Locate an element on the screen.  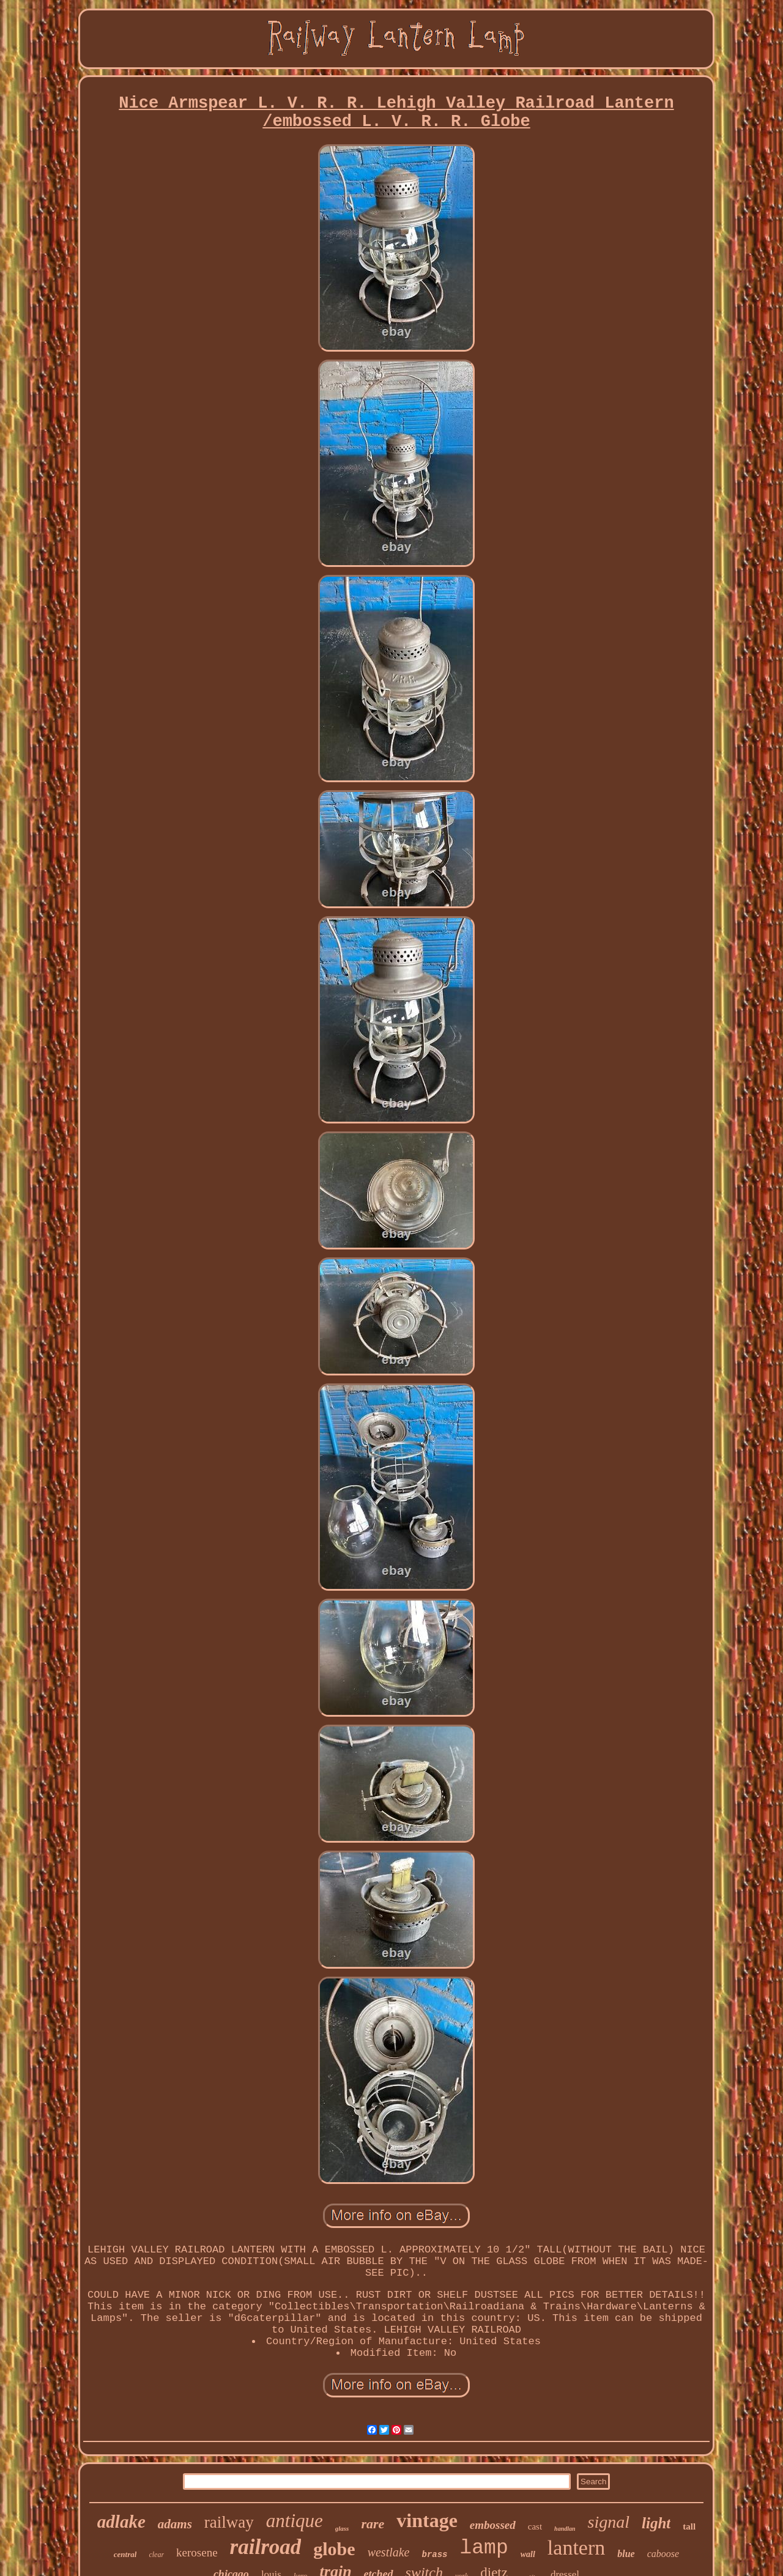
lamp is located at coordinates (484, 2548).